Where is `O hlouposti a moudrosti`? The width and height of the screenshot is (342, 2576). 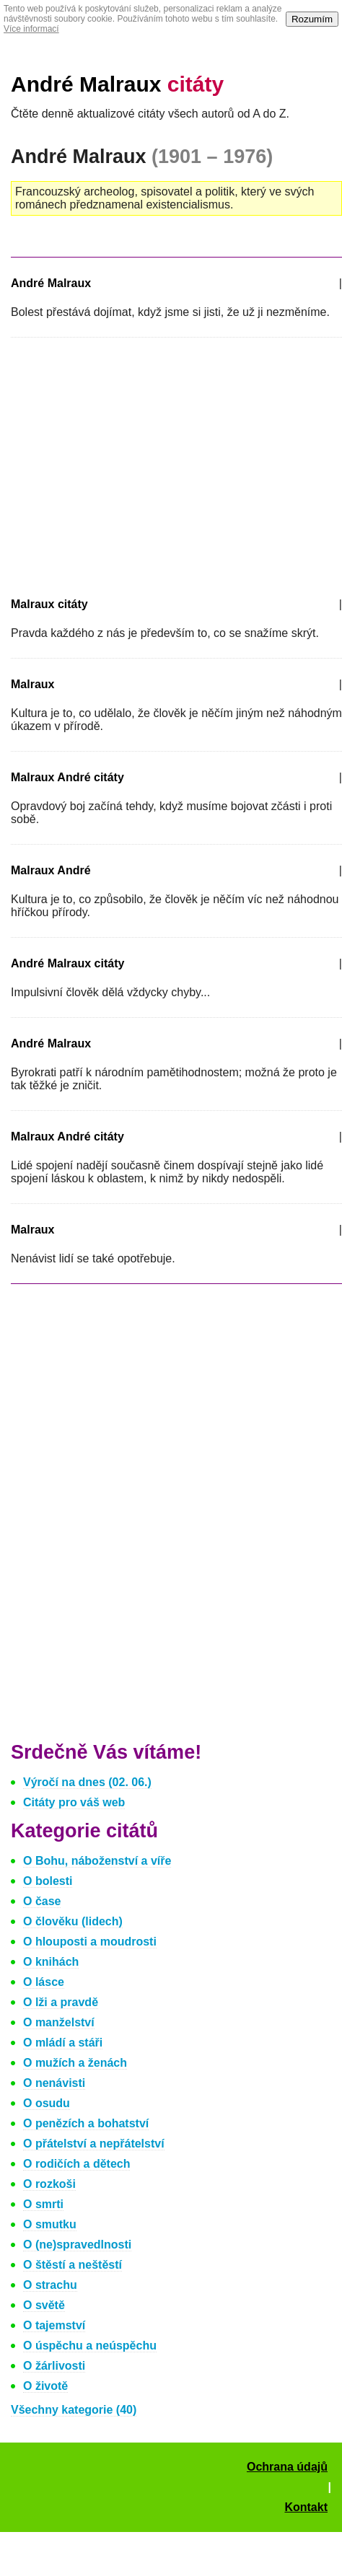
O hlouposti a moudrosti is located at coordinates (90, 1941).